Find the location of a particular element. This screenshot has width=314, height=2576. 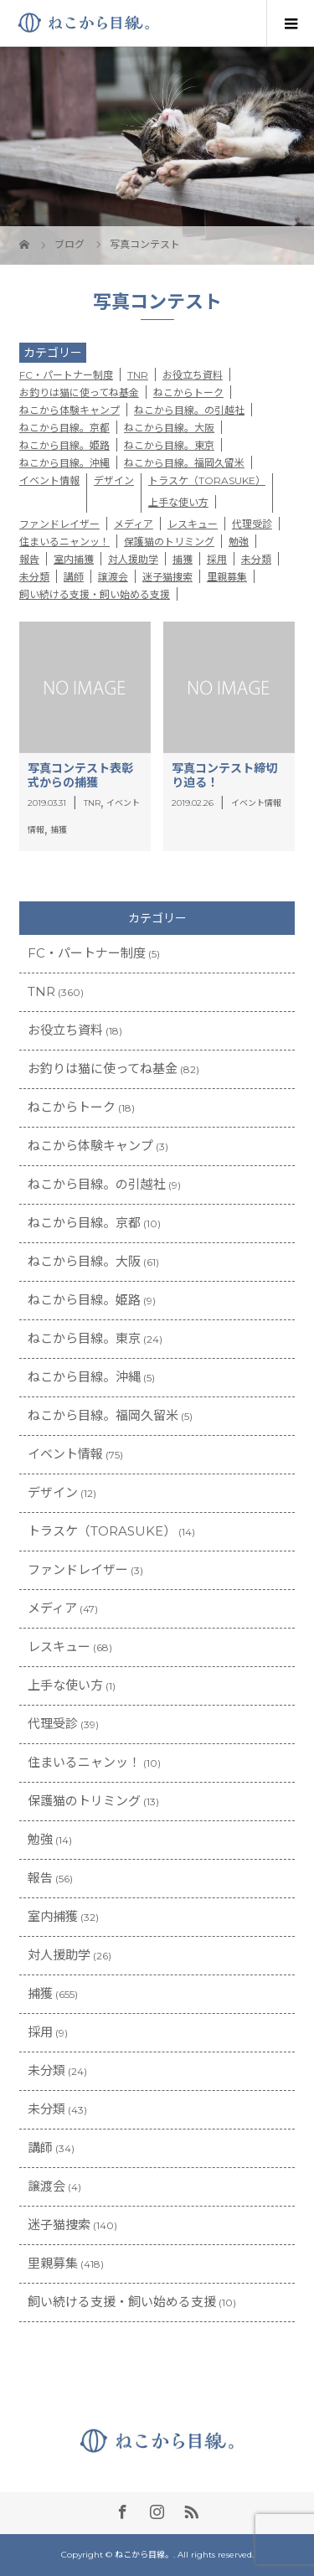

ねこから目線。の引越社 is located at coordinates (189, 410).